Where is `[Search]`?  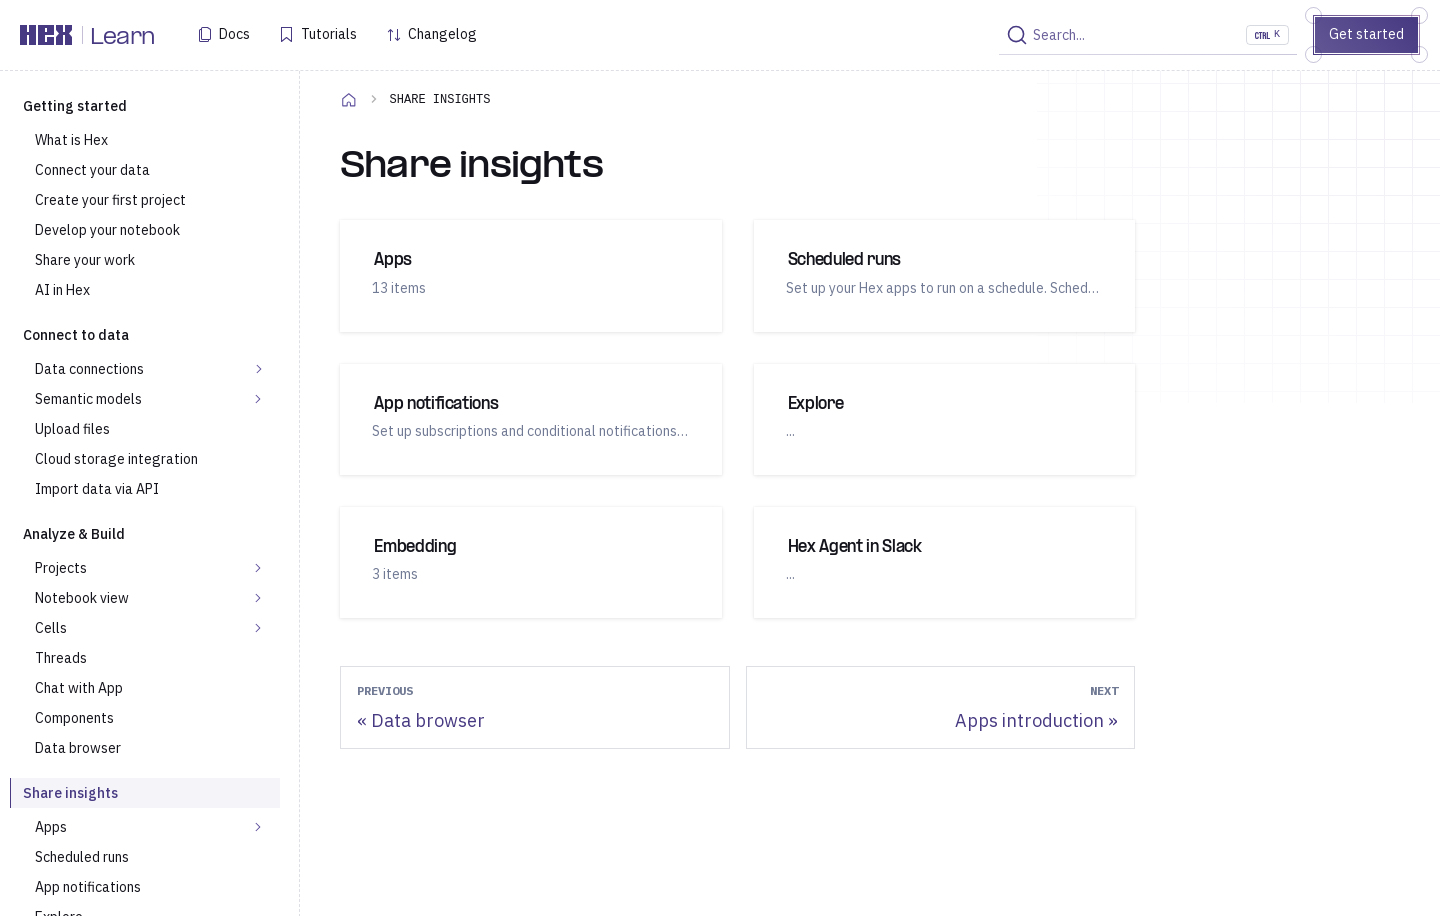
[Search] is located at coordinates (1148, 35).